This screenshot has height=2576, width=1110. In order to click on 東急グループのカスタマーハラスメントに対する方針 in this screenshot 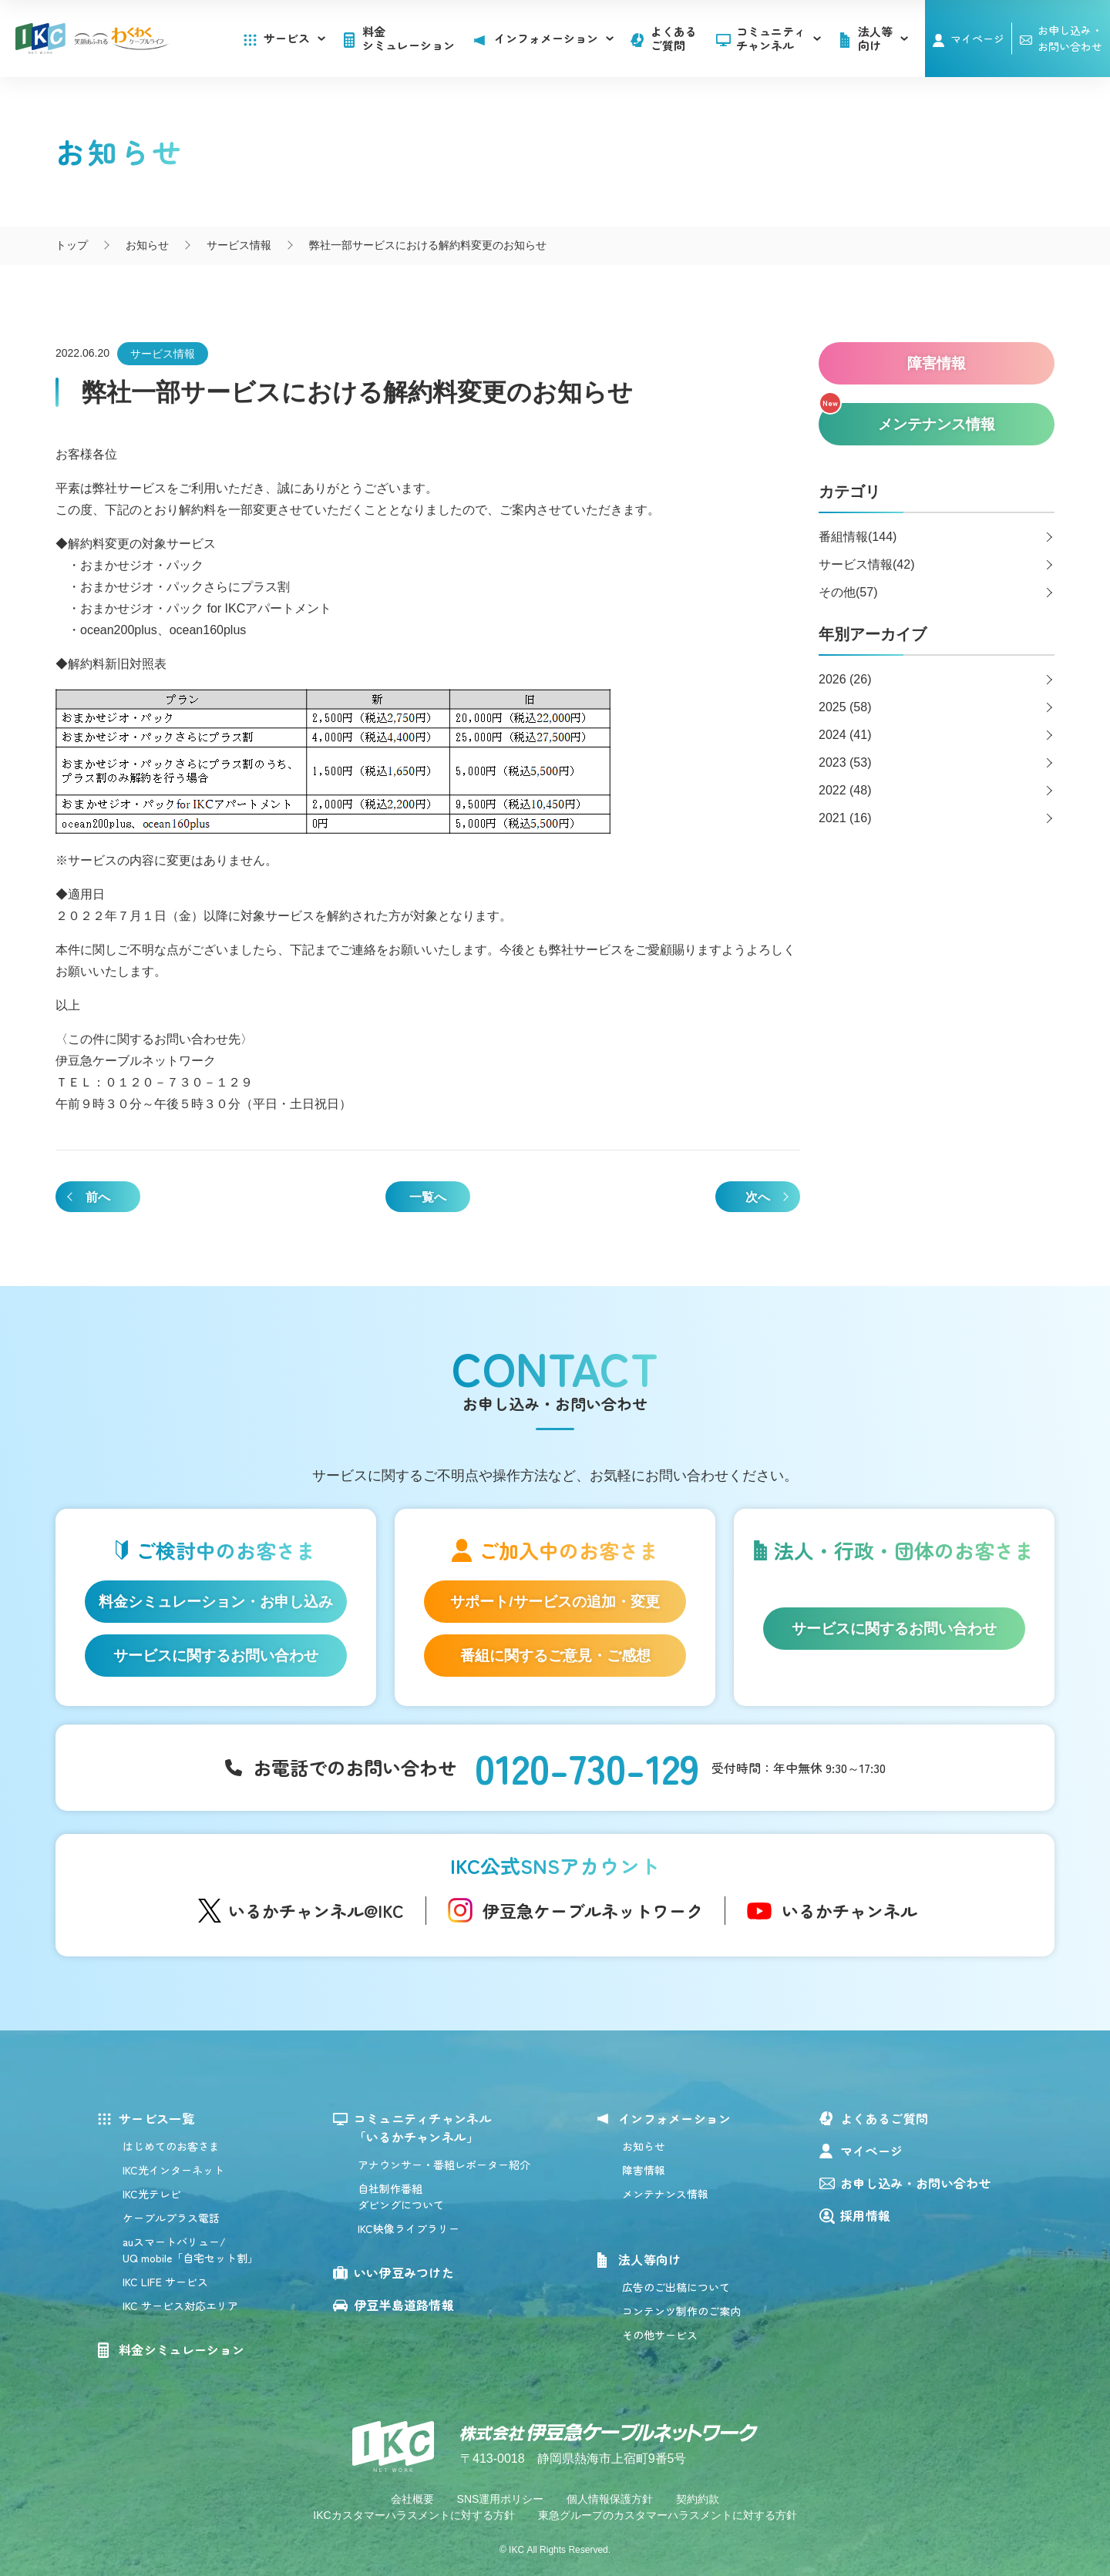, I will do `click(667, 2515)`.